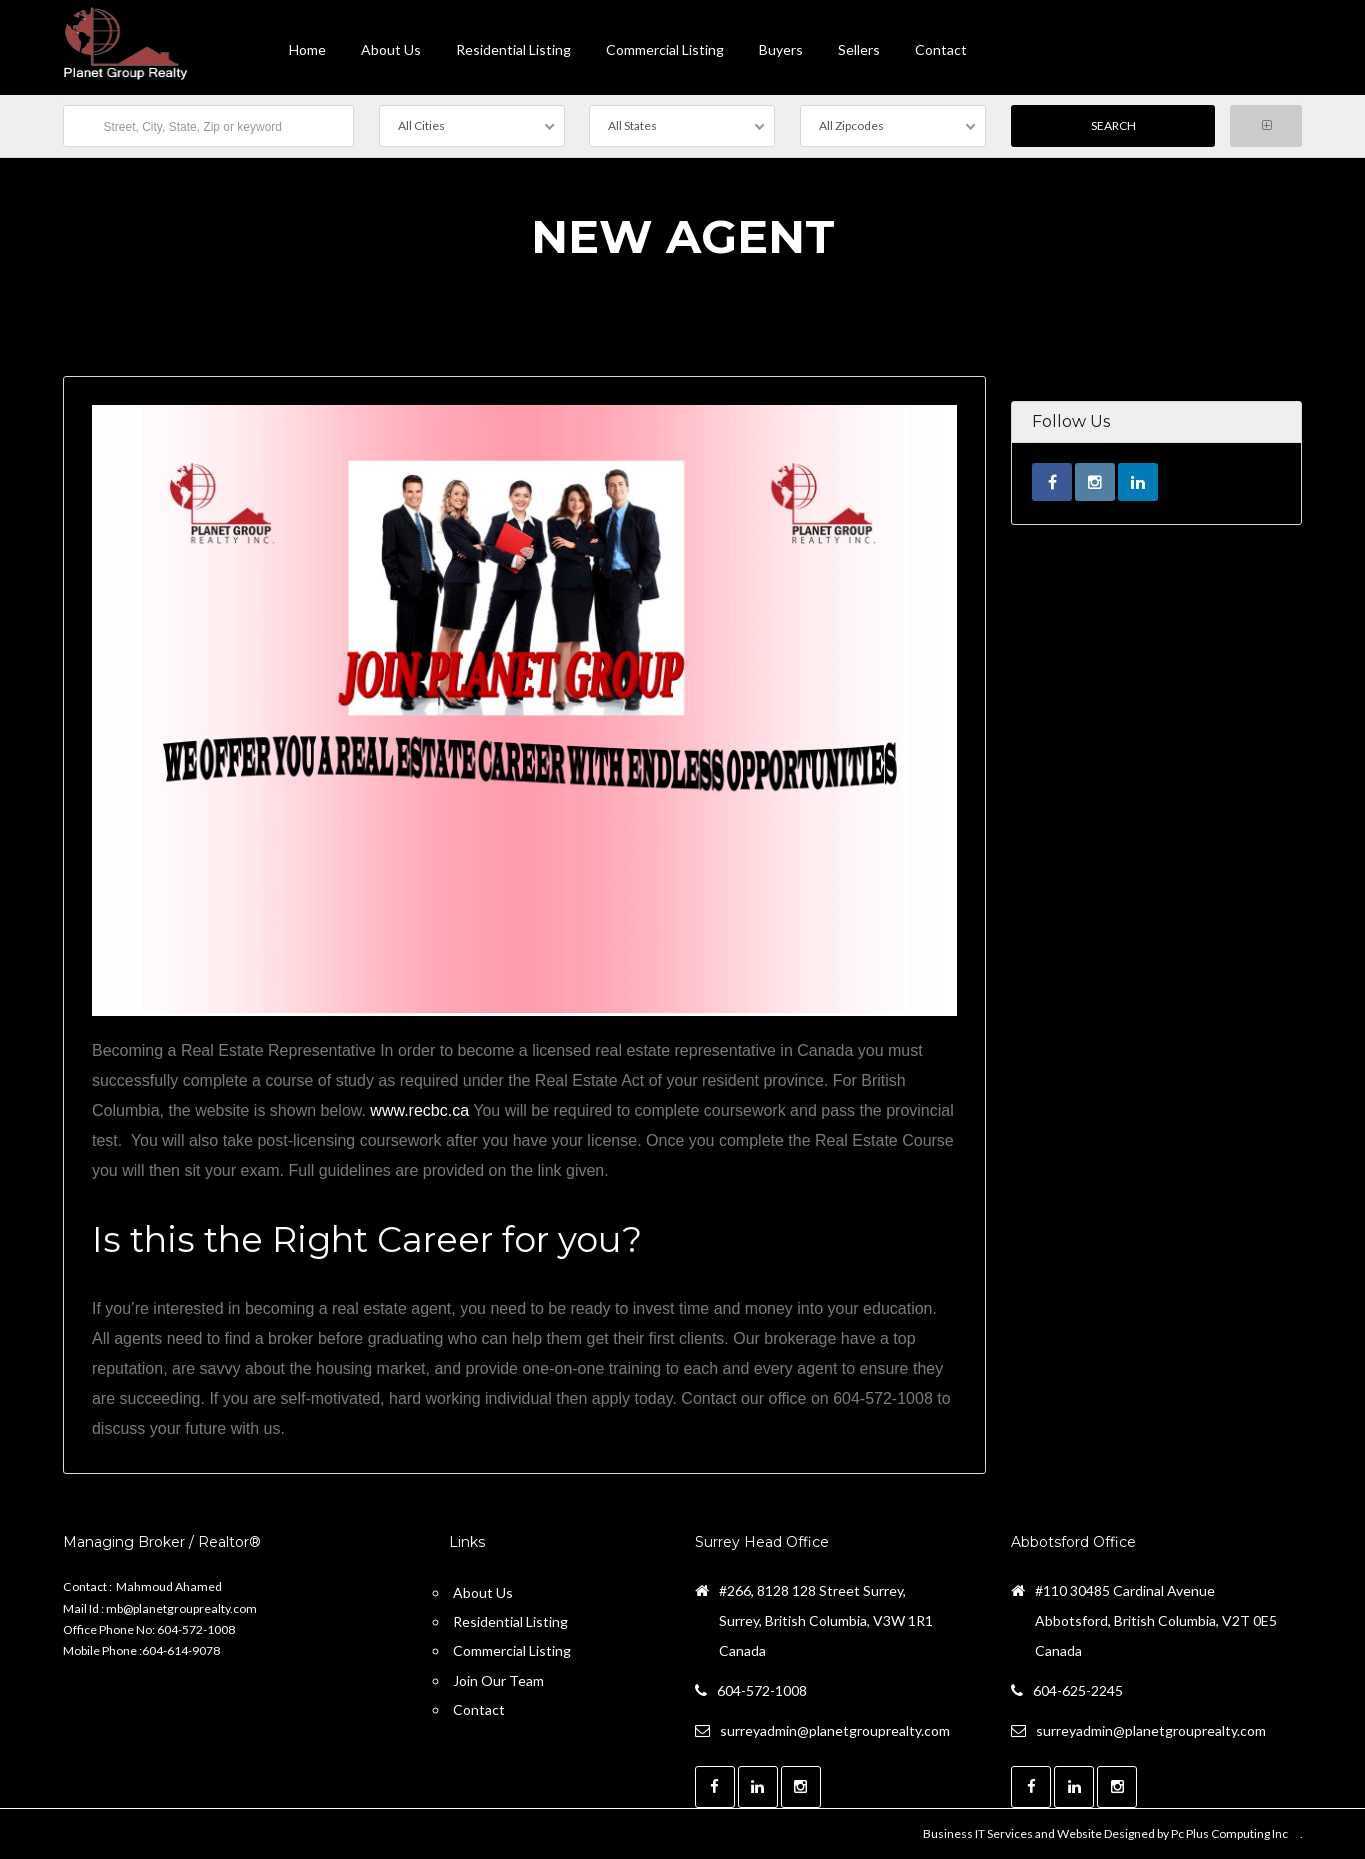 Image resolution: width=1365 pixels, height=1859 pixels. Describe the element at coordinates (781, 49) in the screenshot. I see `Buyers` at that location.